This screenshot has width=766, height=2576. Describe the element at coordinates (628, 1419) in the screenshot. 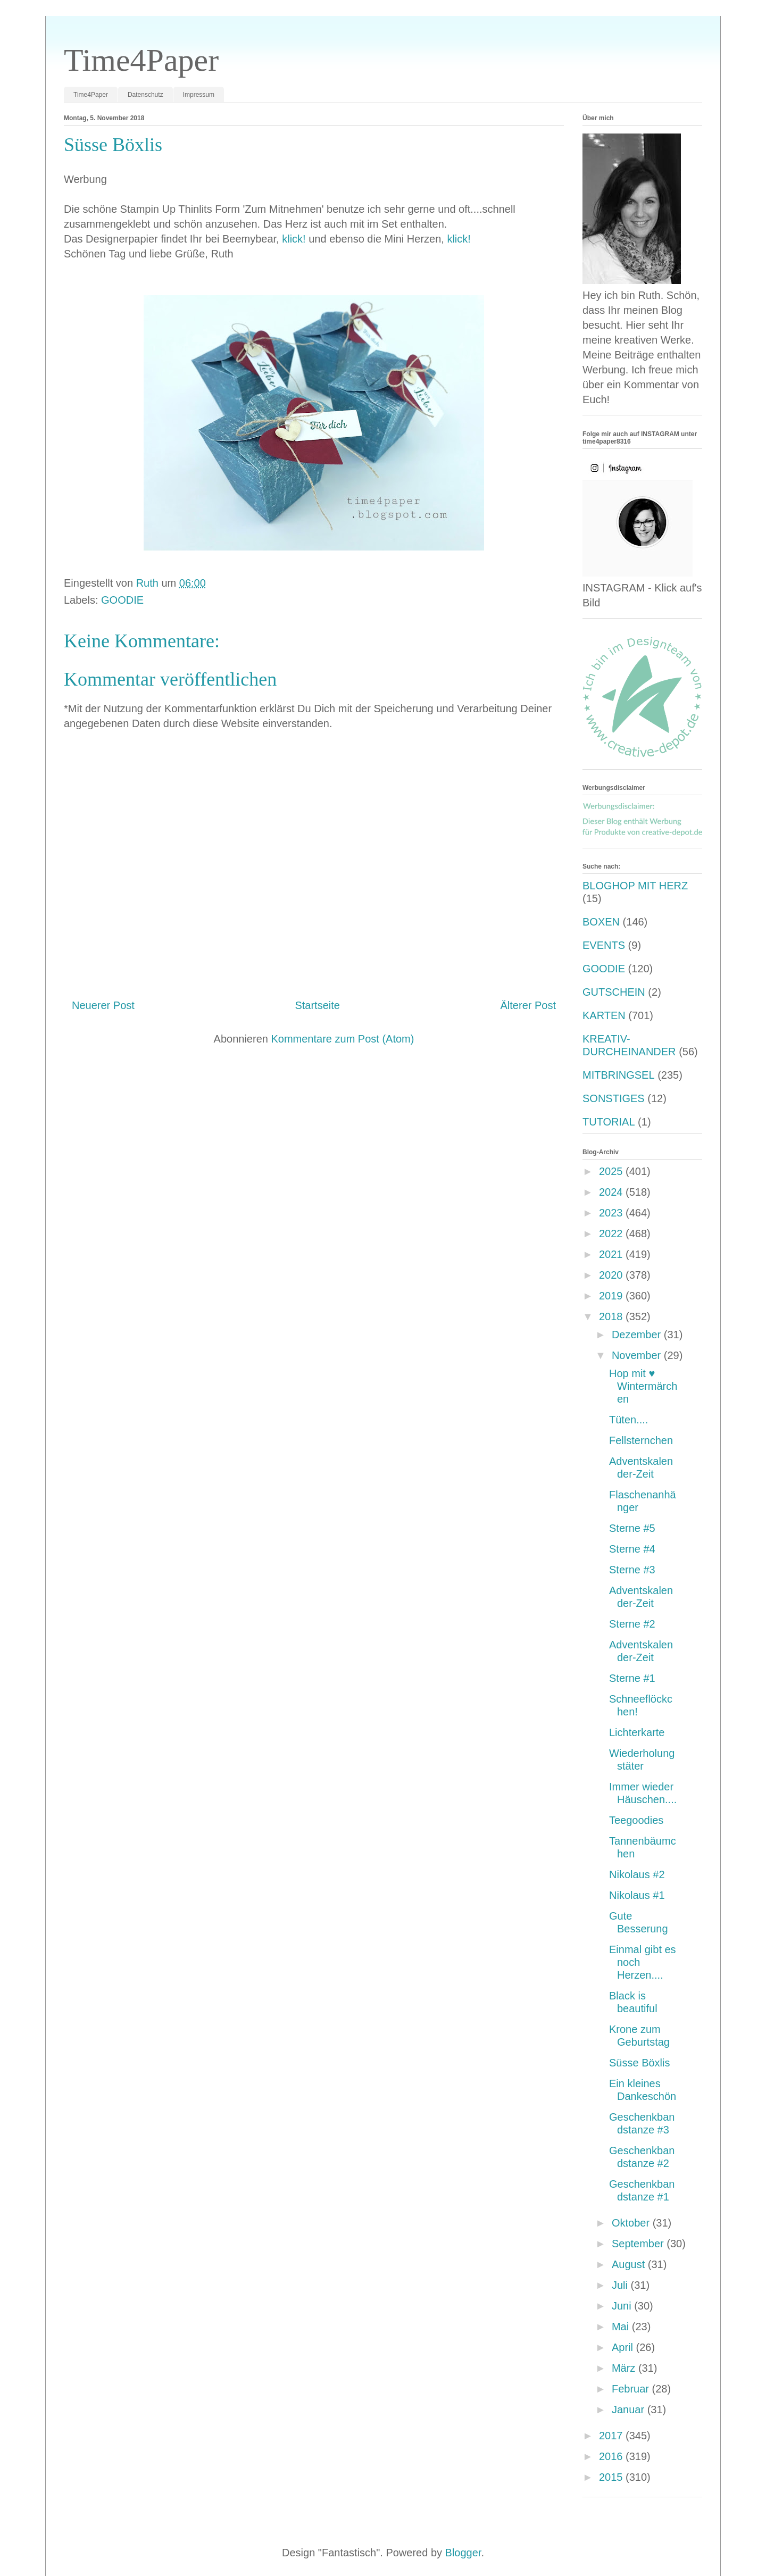

I see `Tüten....` at that location.